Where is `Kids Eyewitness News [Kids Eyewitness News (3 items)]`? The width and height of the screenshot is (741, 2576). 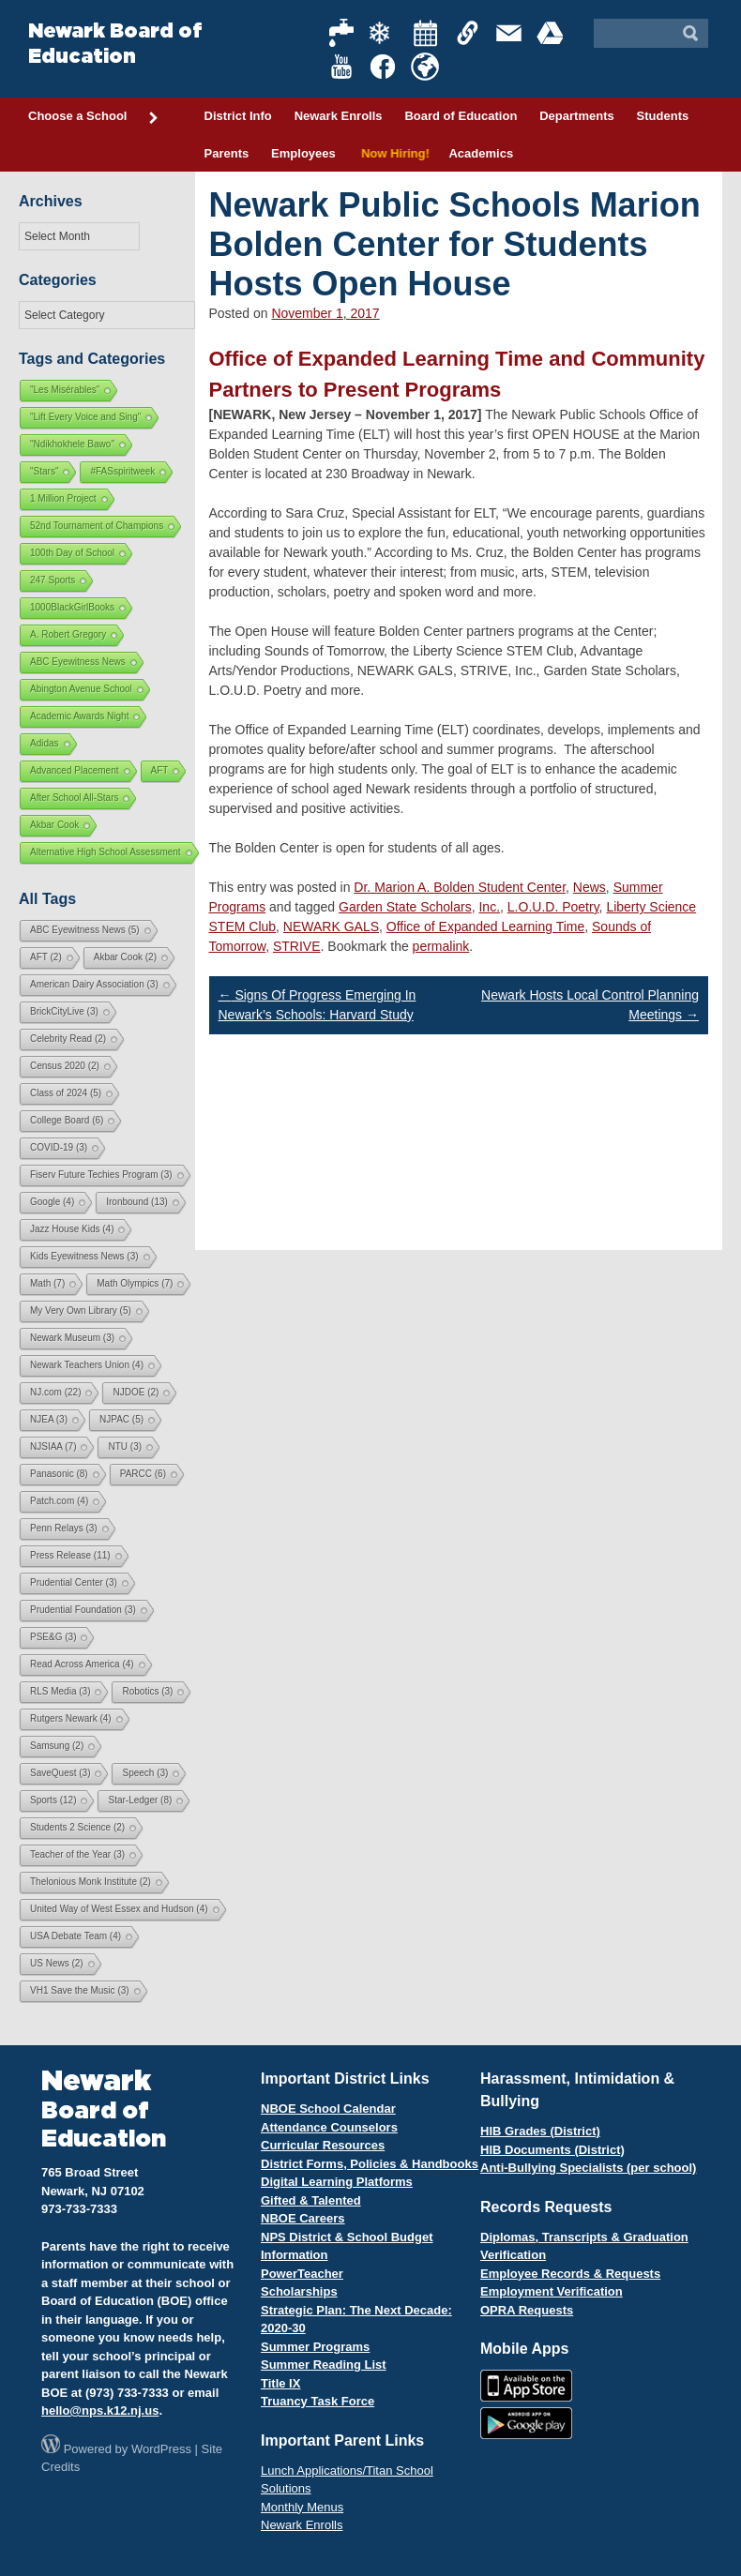
Kids Eyewitness News [Kids Eyewitness News (3 items)] is located at coordinates (84, 1256).